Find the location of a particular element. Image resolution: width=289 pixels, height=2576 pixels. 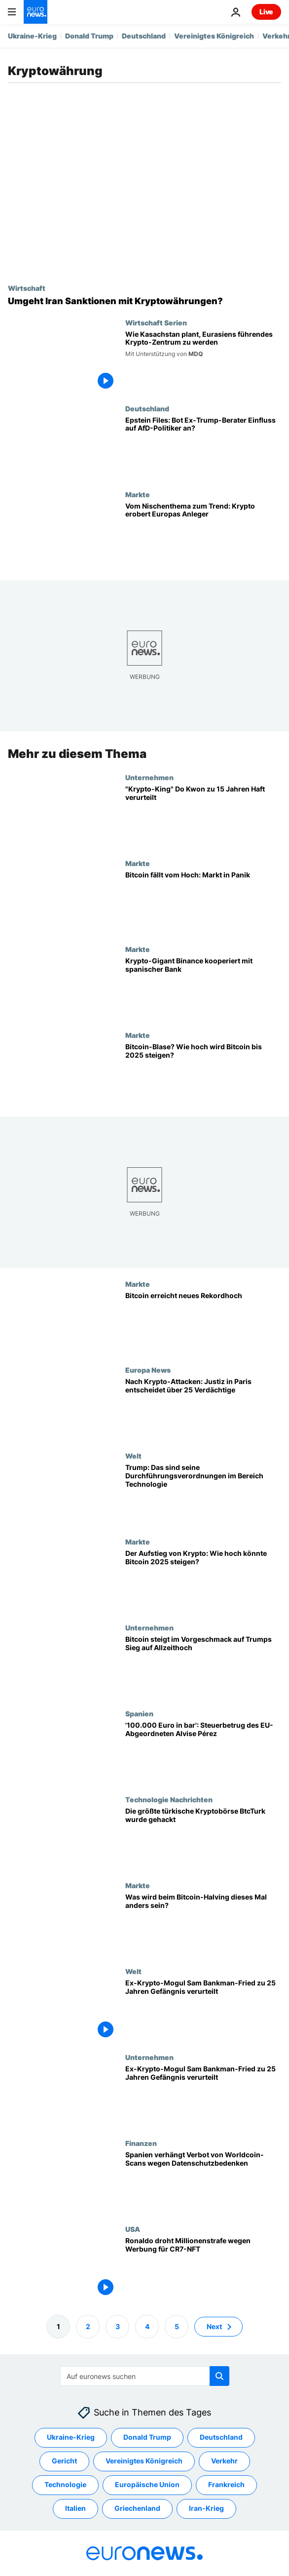

Technologie [Weitere Artikel aus dem Technologie Tag anzeigen] is located at coordinates (65, 2484).